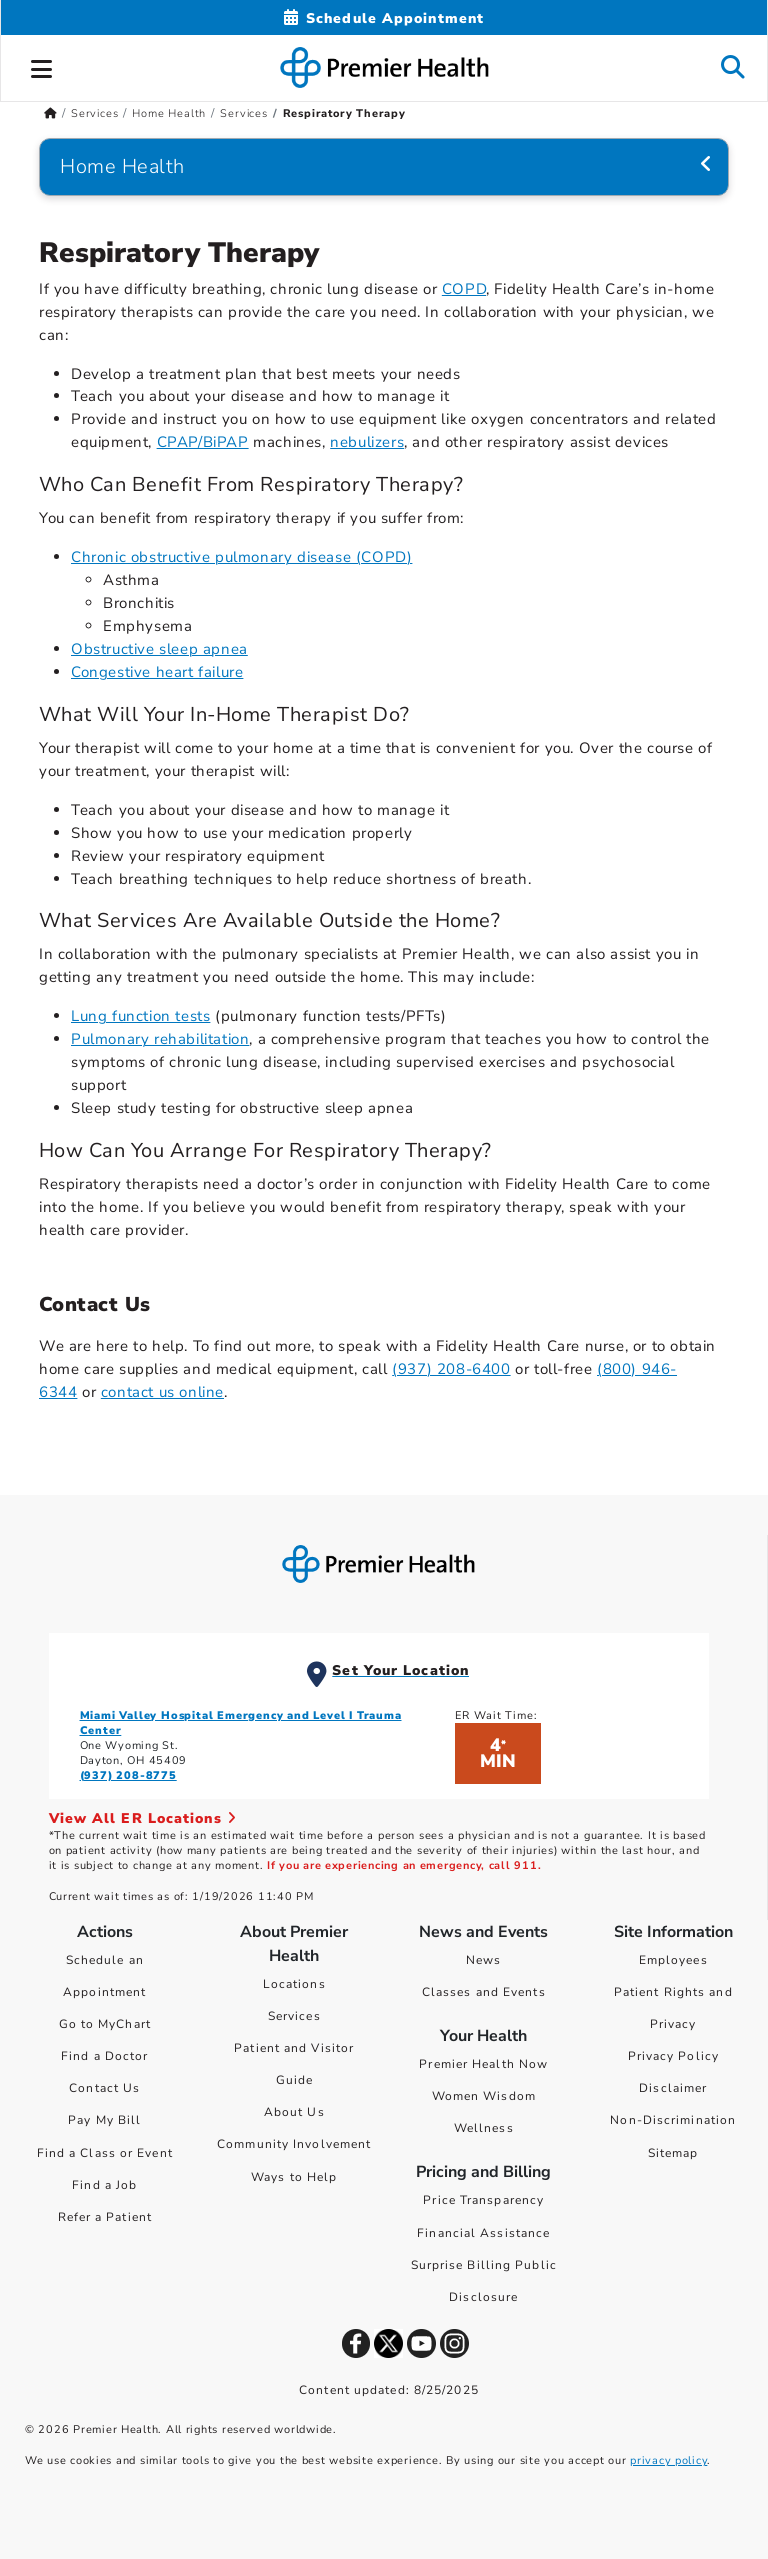 Image resolution: width=768 pixels, height=2559 pixels. I want to click on Community Involvement, so click(294, 2144).